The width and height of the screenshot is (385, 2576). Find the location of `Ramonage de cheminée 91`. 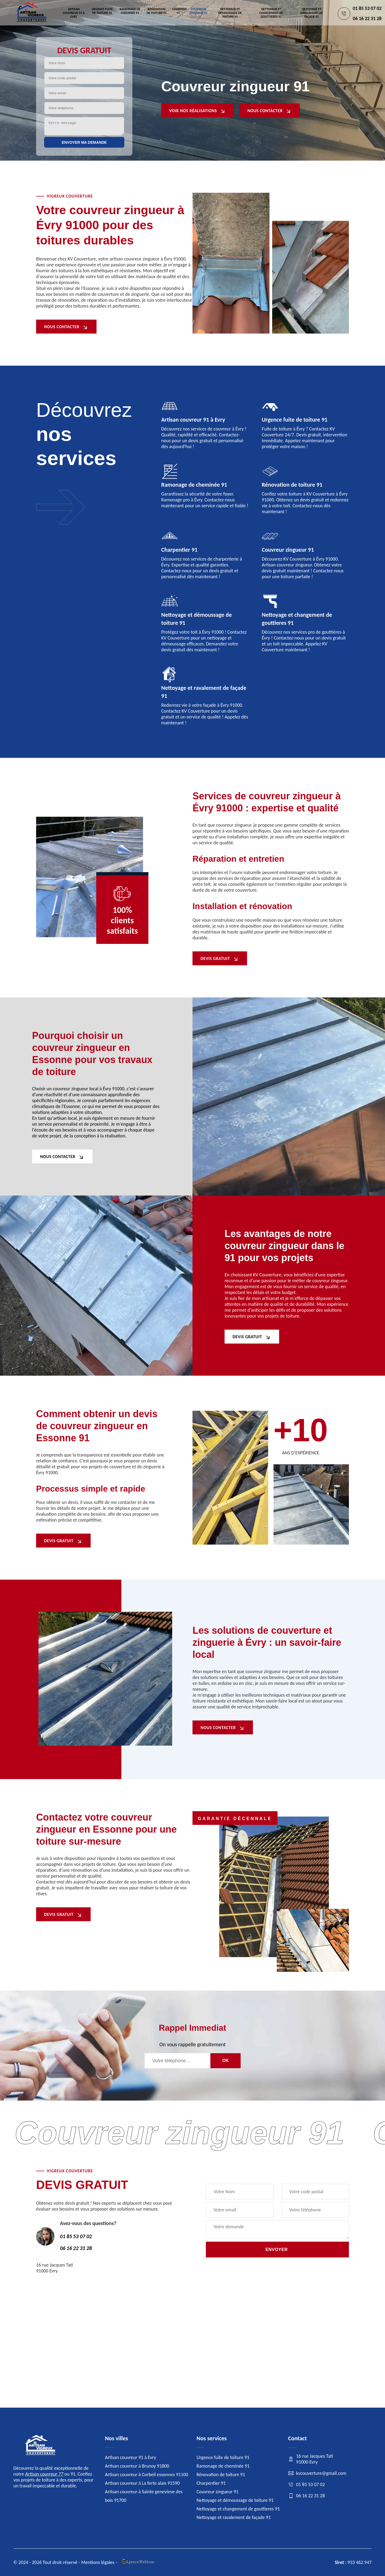

Ramonage de cheminée 91 is located at coordinates (130, 11).